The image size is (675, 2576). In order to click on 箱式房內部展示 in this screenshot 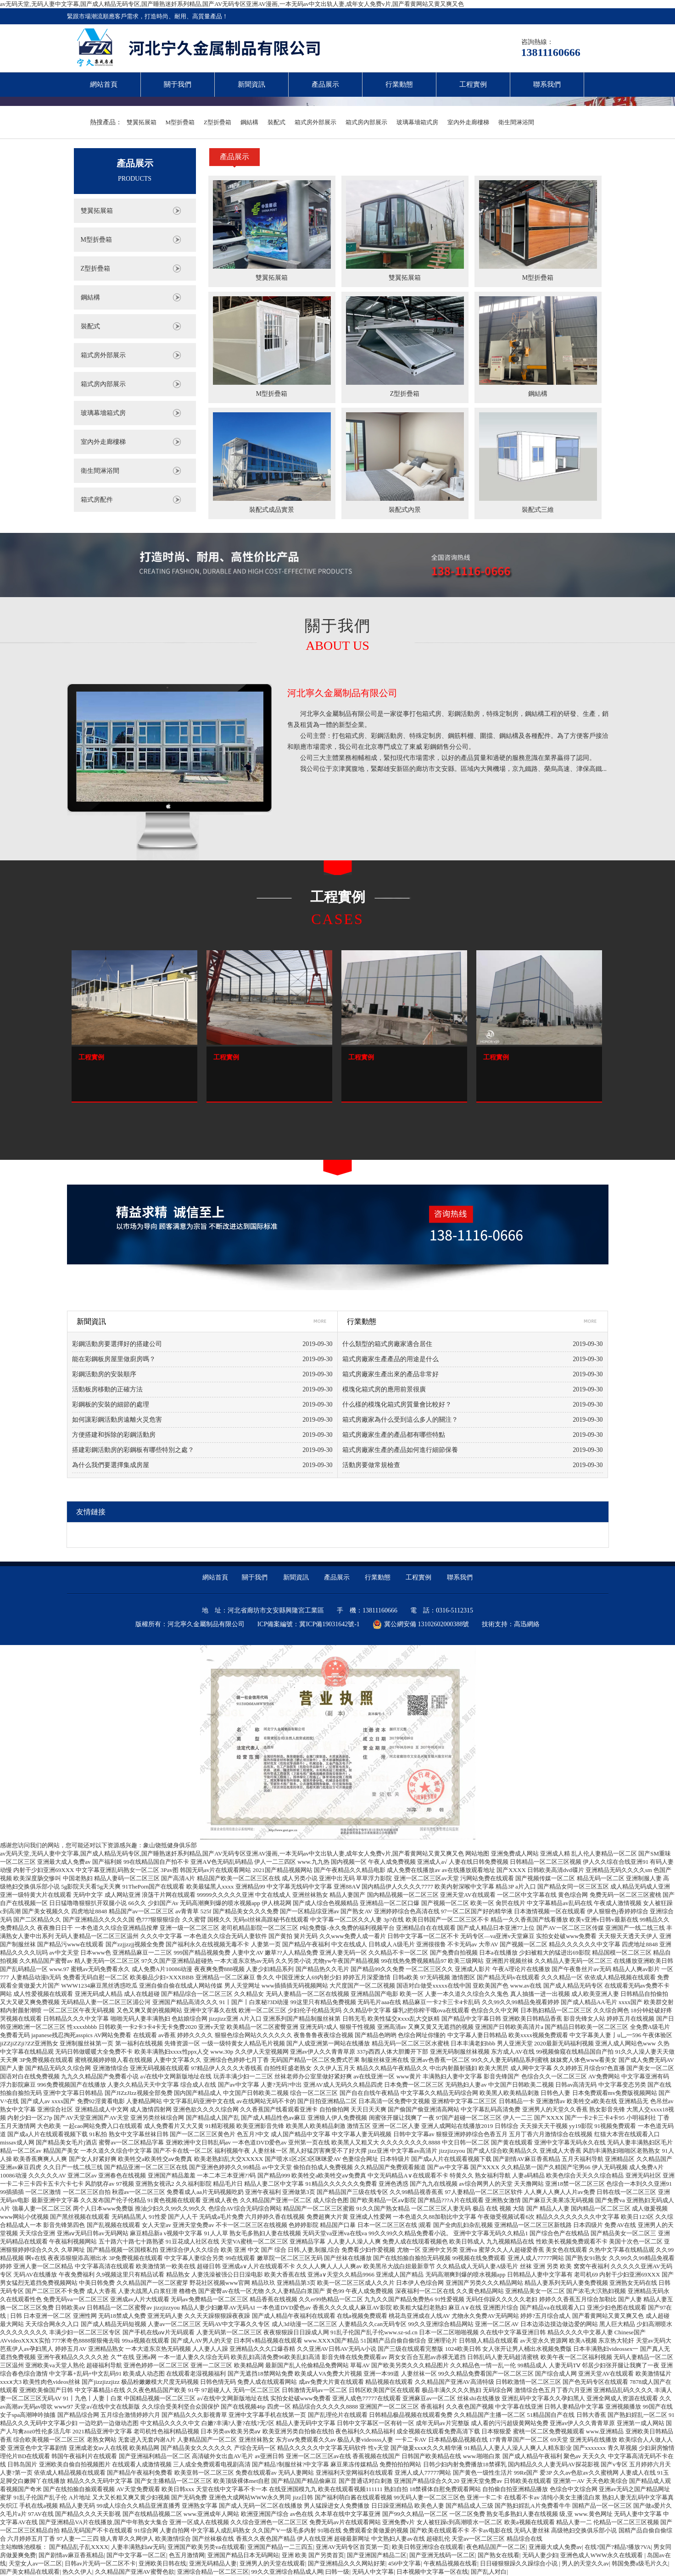, I will do `click(366, 122)`.